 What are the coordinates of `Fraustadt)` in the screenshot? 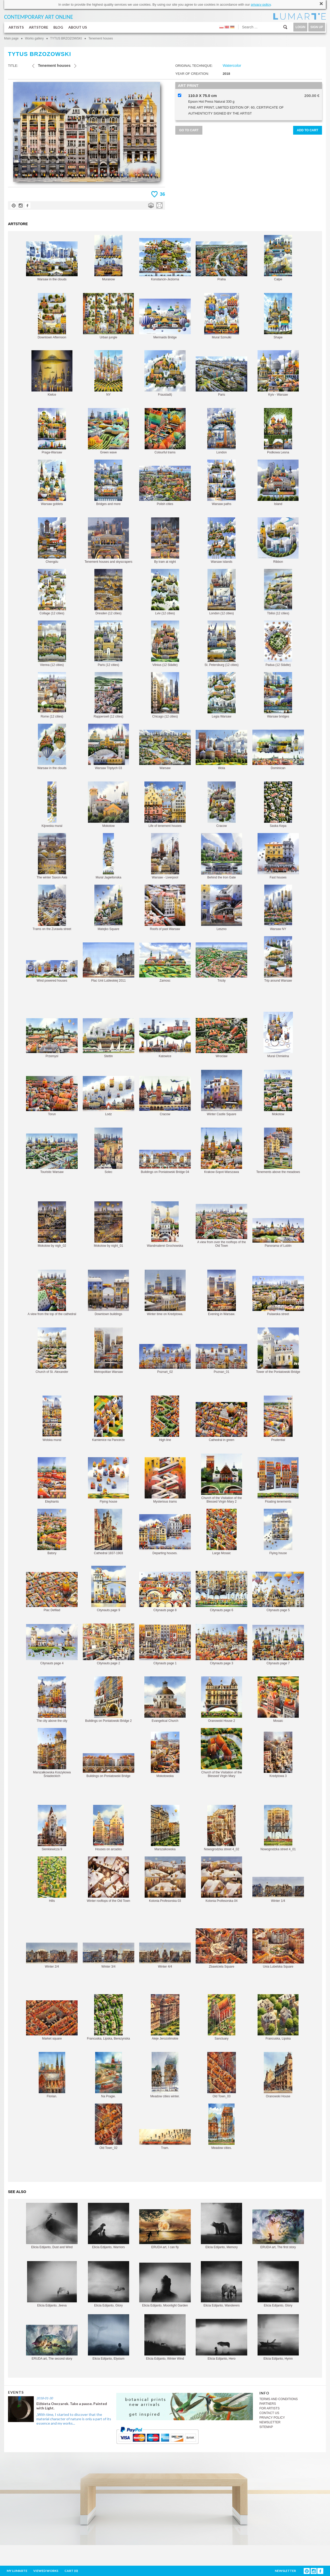 It's located at (165, 373).